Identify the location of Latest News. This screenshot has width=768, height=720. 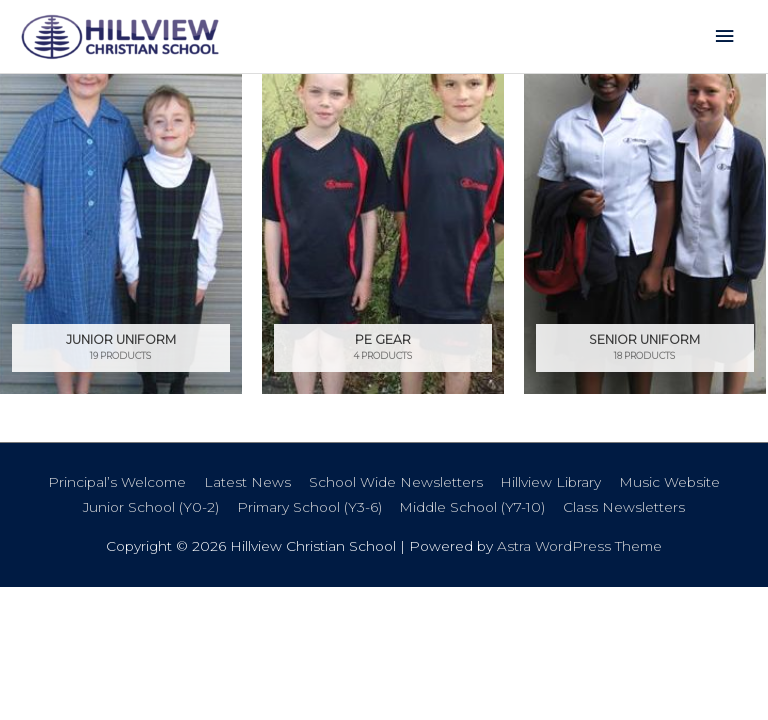
(247, 482).